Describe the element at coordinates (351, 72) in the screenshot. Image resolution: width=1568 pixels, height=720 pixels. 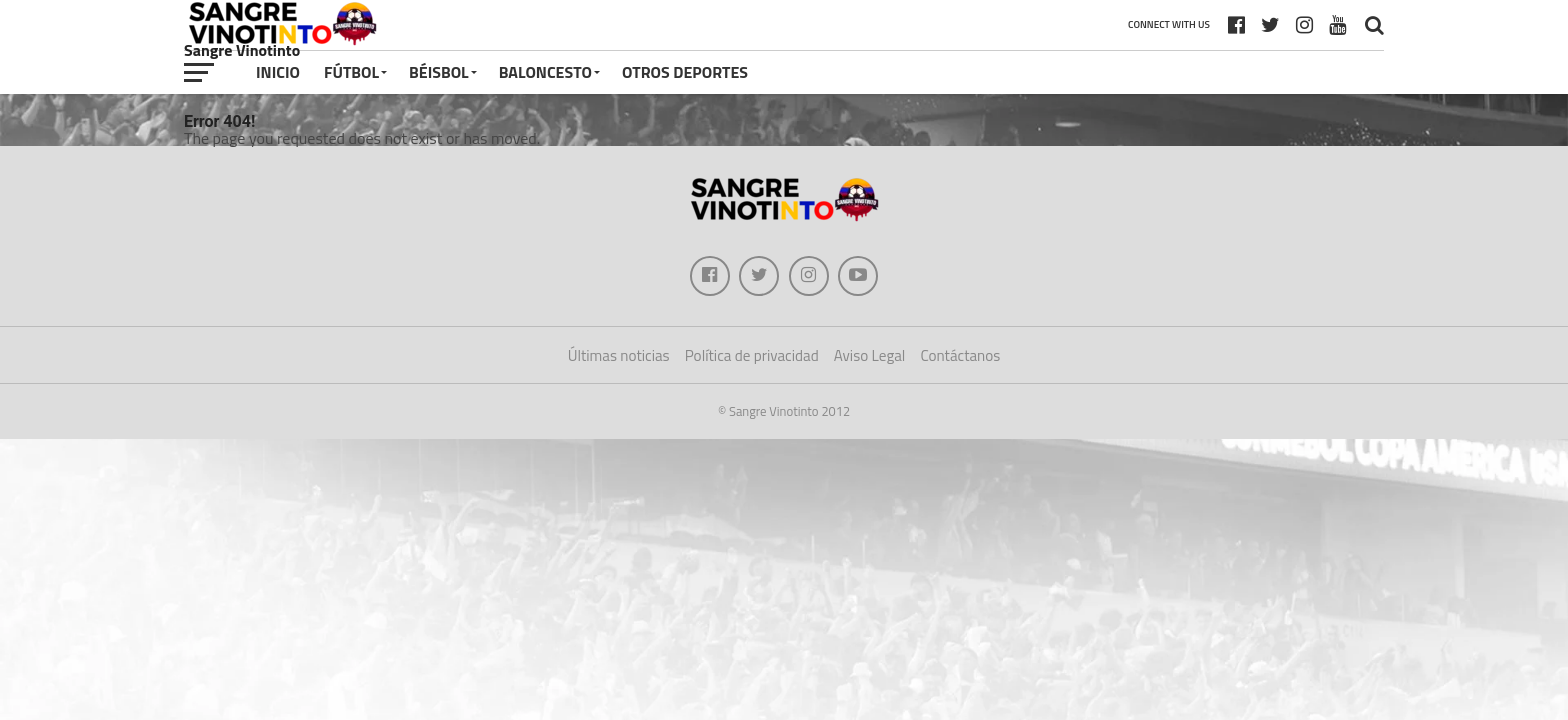
I see `Fútbol` at that location.